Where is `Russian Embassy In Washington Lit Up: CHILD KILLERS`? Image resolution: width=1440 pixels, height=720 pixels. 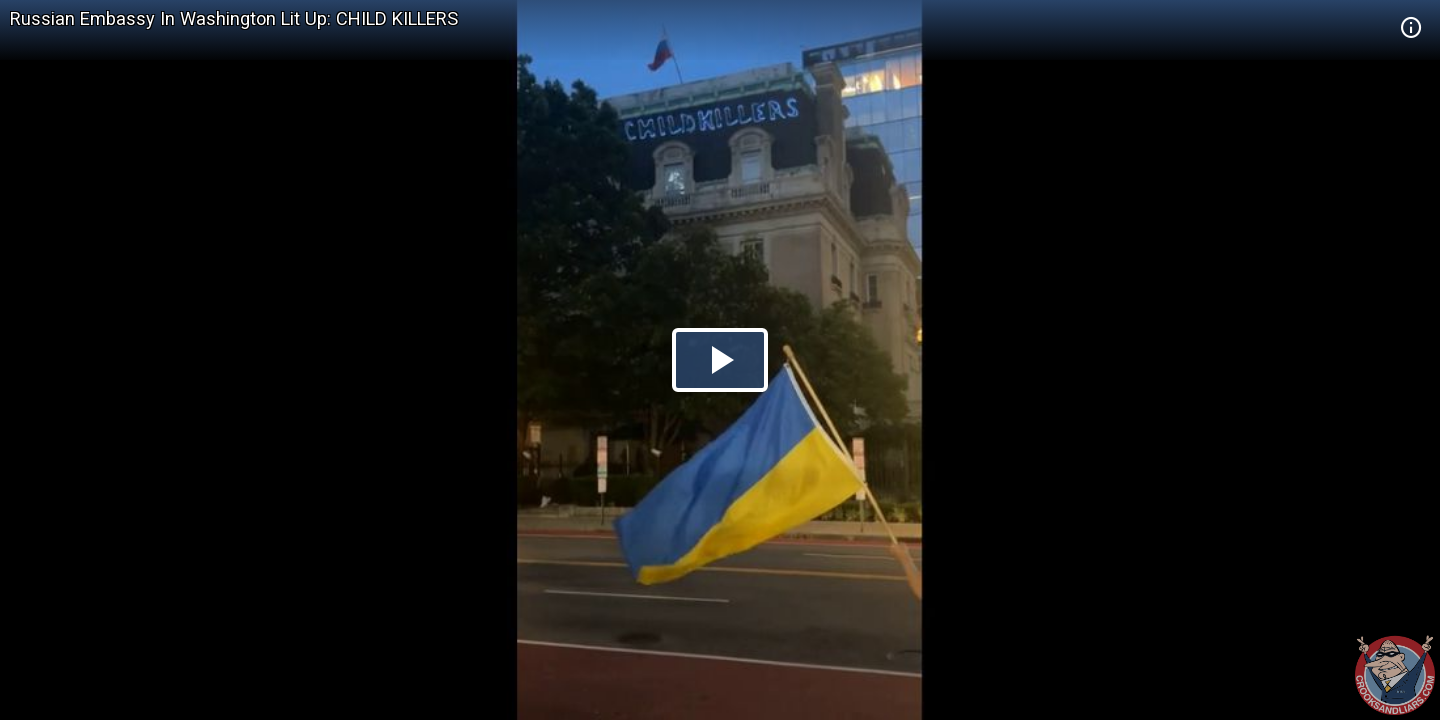 Russian Embassy In Washington Lit Up: CHILD KILLERS is located at coordinates (234, 18).